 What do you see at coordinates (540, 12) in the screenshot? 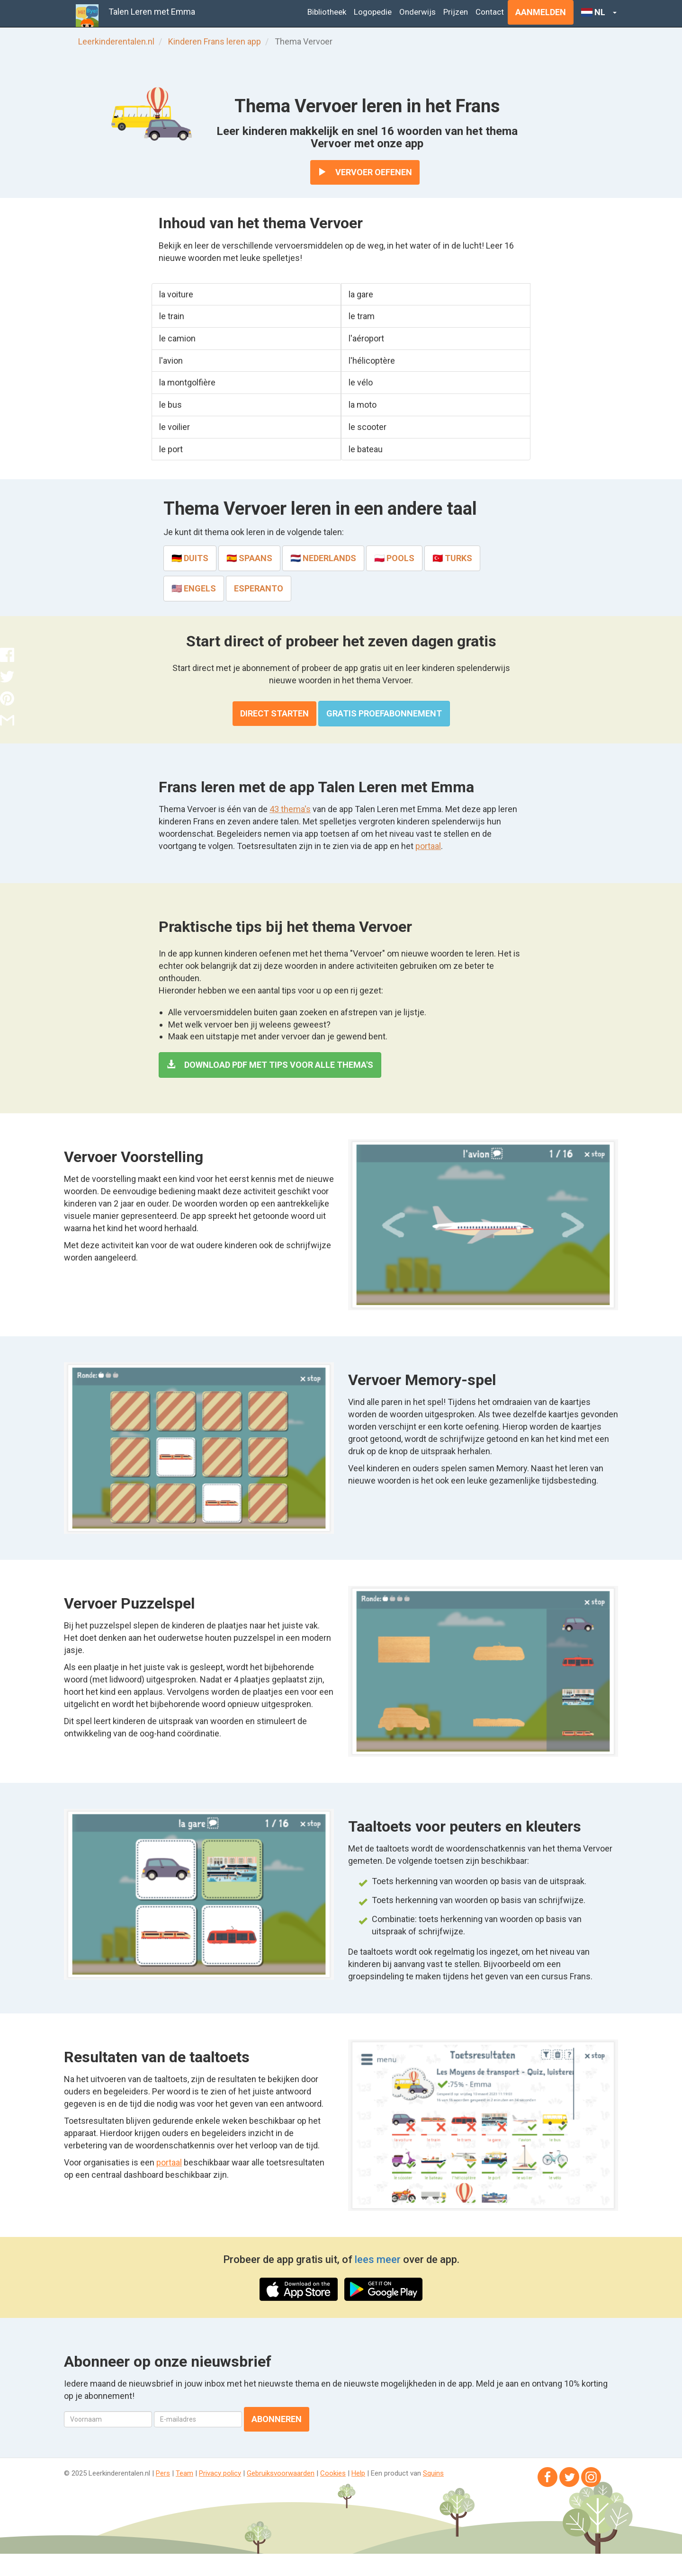
I see `Aanmelden` at bounding box center [540, 12].